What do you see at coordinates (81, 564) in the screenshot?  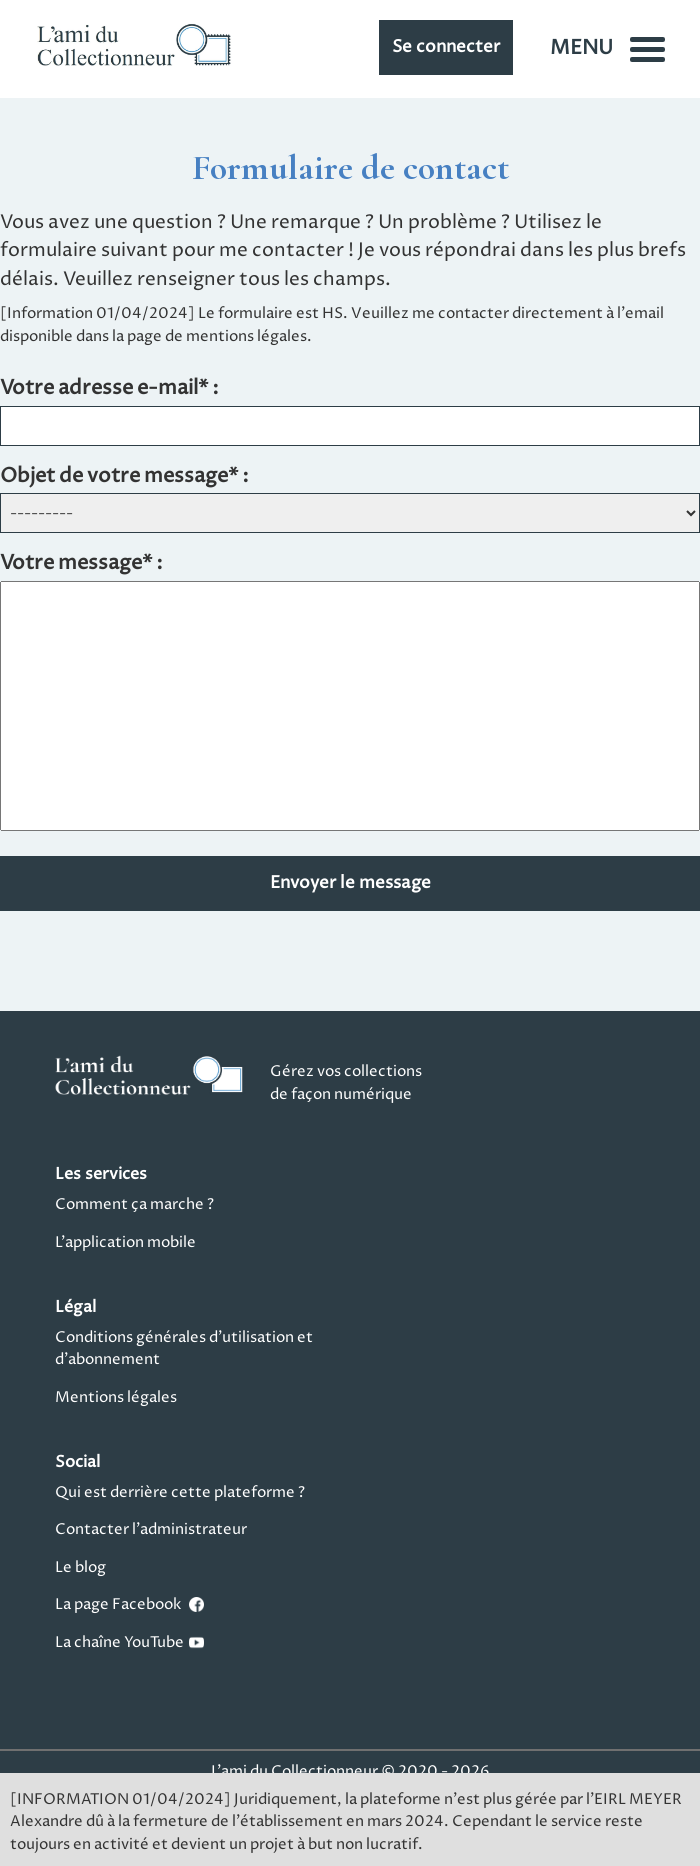 I see `Votre message* :` at bounding box center [81, 564].